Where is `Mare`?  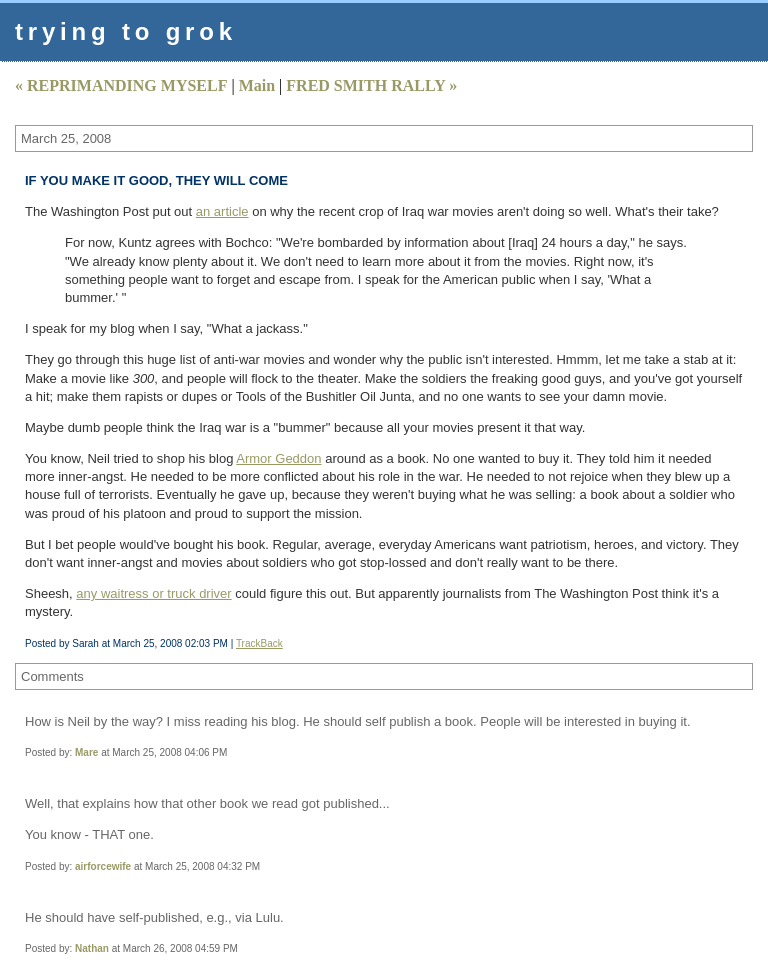
Mare is located at coordinates (86, 752).